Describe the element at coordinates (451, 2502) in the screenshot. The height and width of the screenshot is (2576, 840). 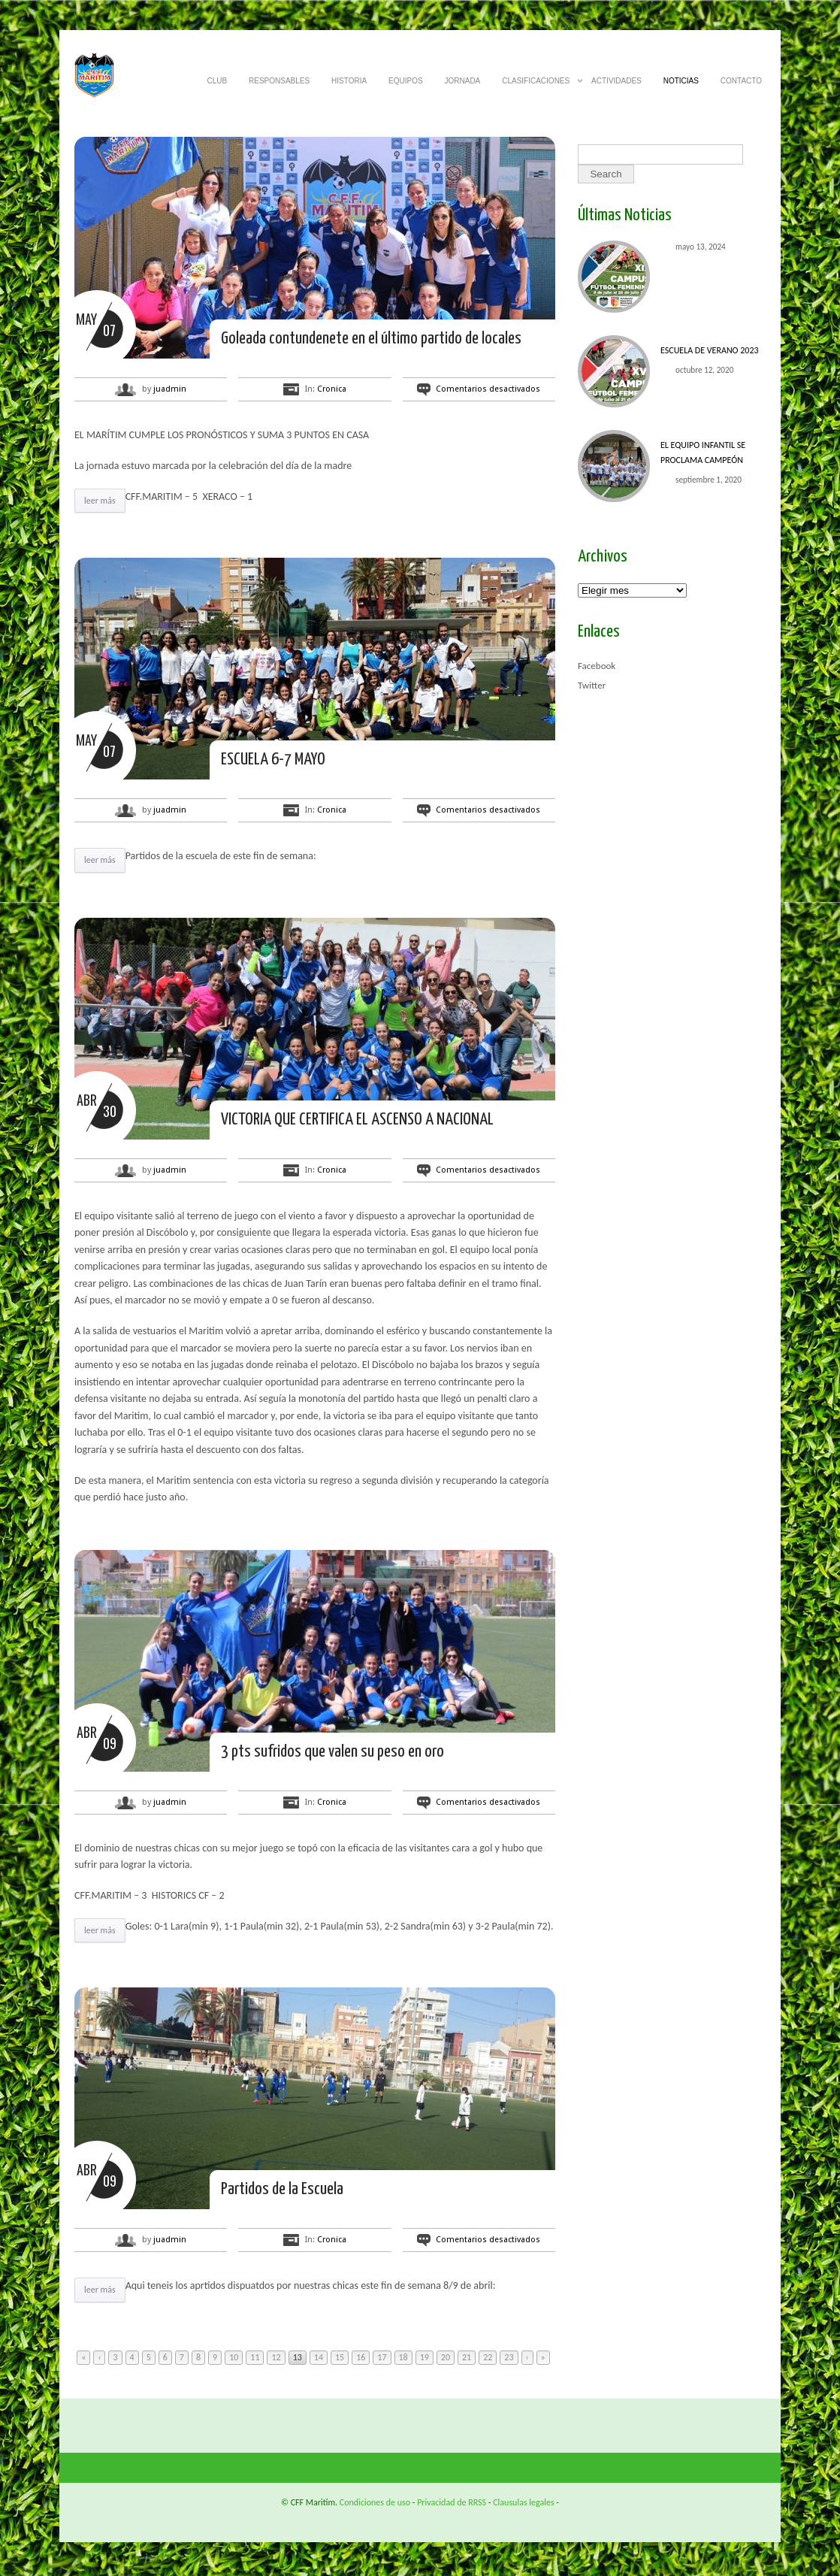
I see `Privacidad de RRSS` at that location.